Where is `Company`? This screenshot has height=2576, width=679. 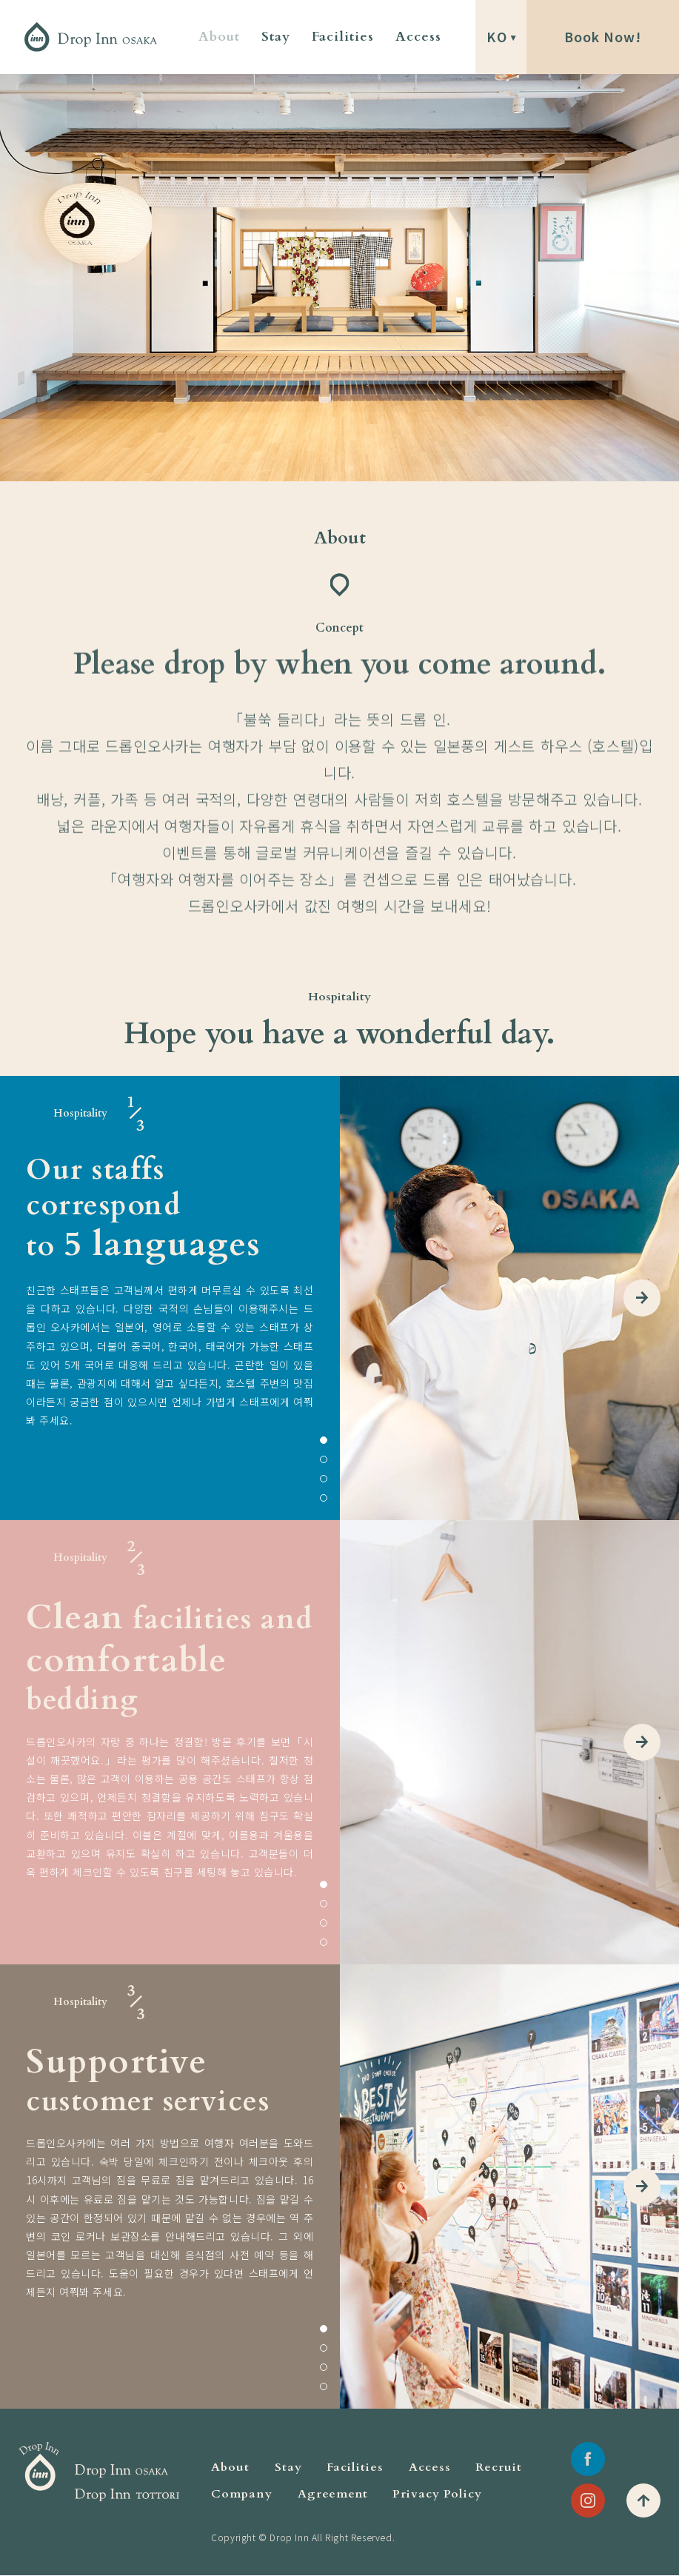
Company is located at coordinates (241, 2494).